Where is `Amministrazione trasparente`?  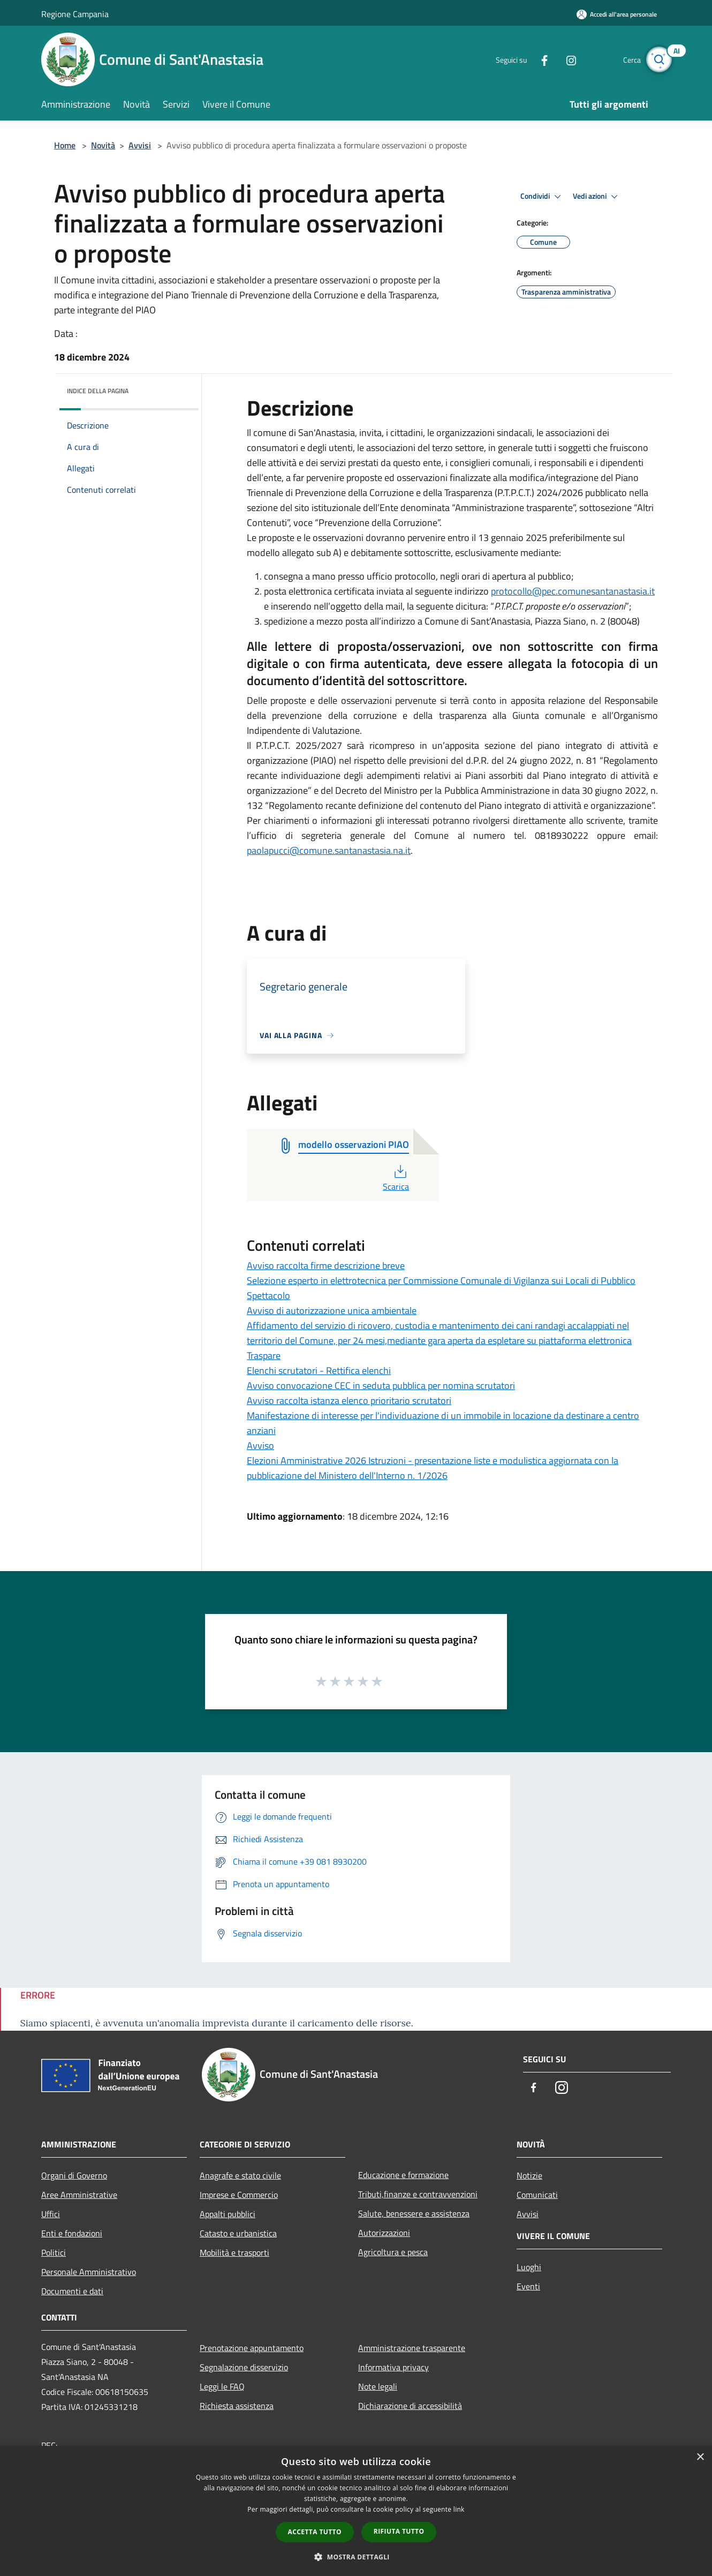 Amministrazione trasparente is located at coordinates (411, 2347).